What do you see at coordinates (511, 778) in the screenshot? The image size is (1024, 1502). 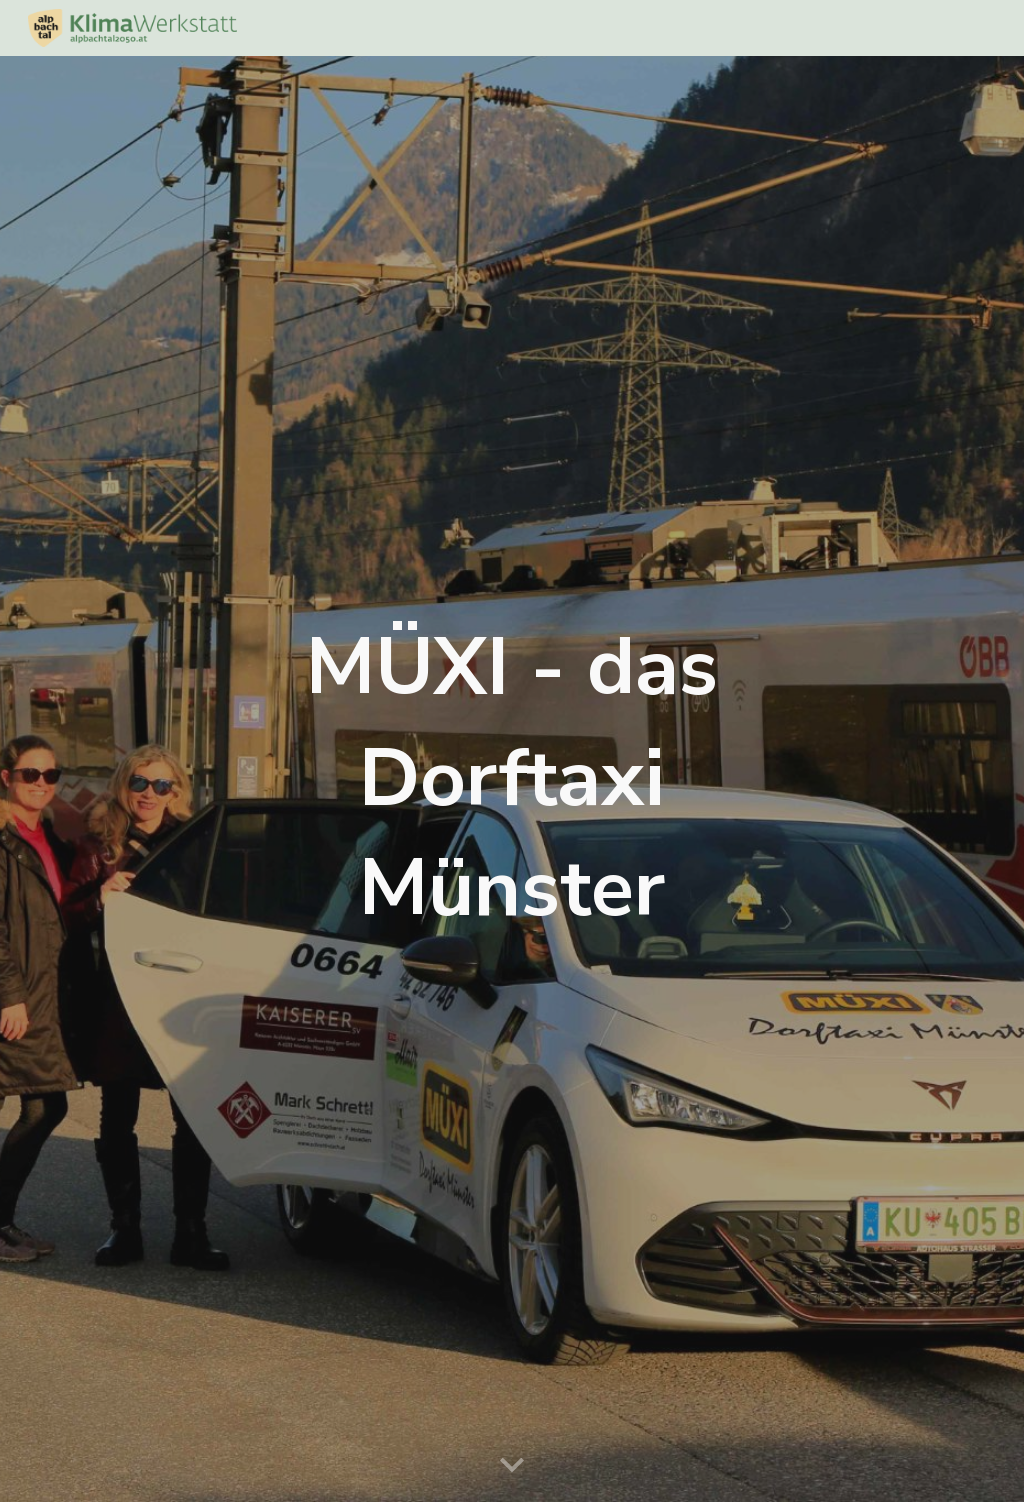 I see `[main]` at bounding box center [511, 778].